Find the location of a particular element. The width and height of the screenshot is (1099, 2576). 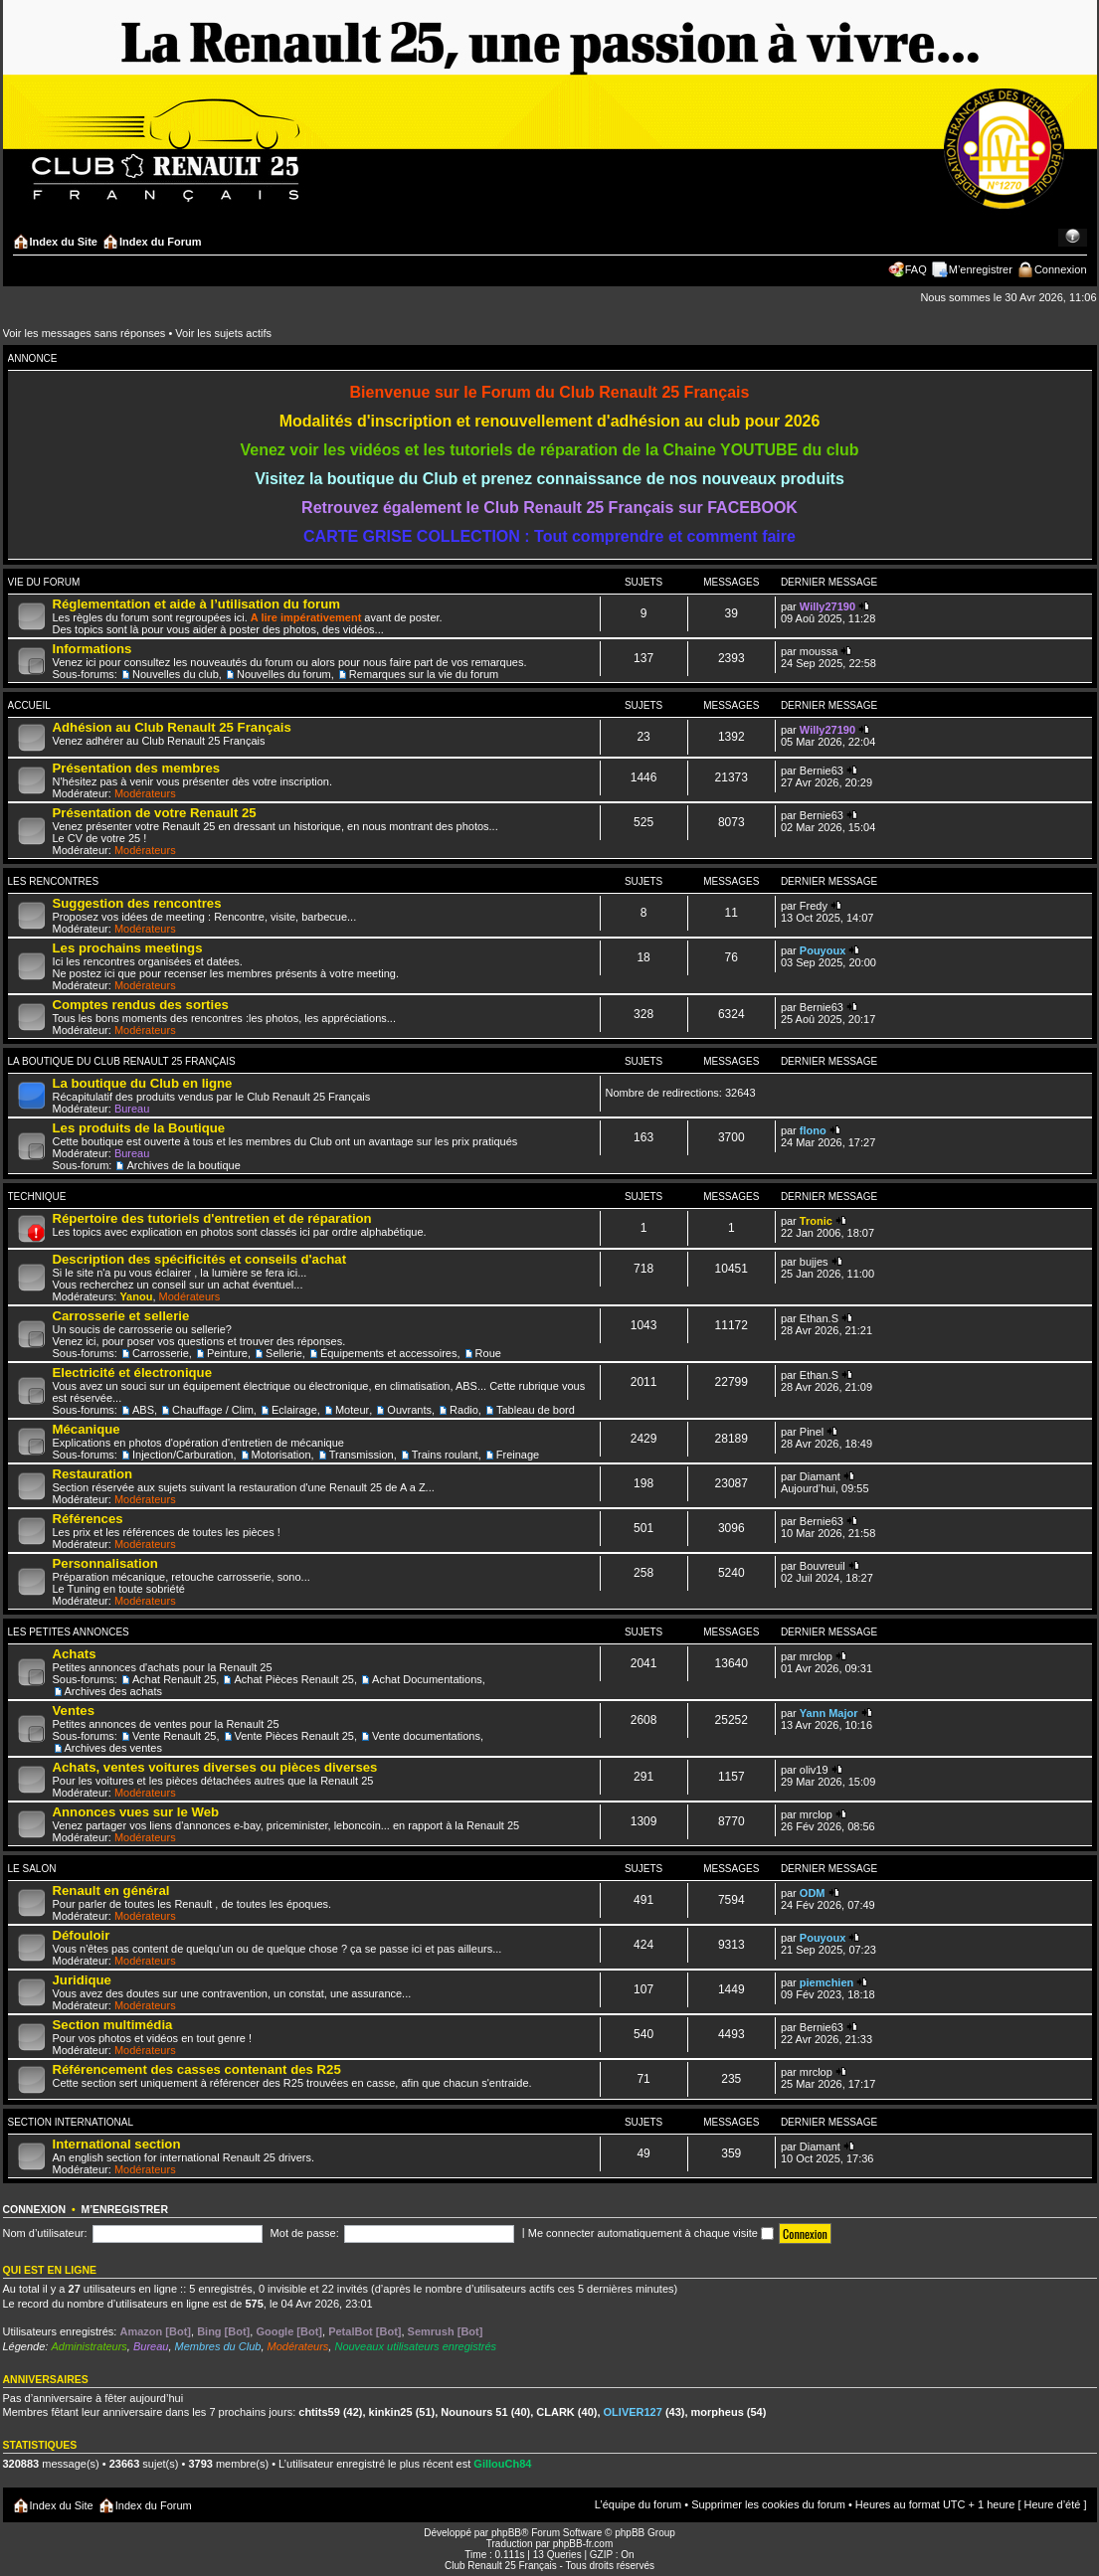

Description des spécificités et conseils d'achat is located at coordinates (200, 1259).